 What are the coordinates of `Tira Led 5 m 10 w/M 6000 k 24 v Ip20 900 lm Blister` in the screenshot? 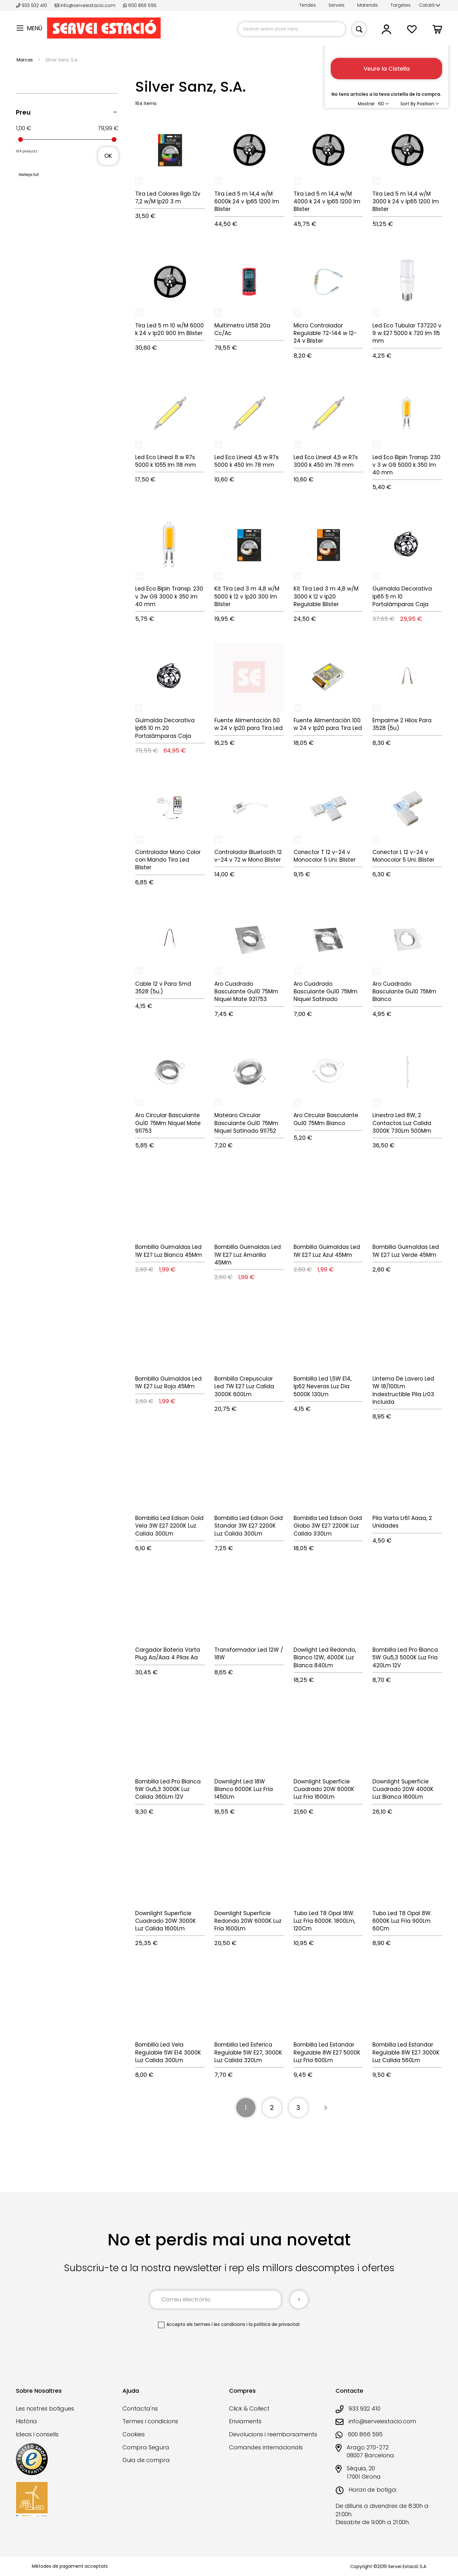 It's located at (169, 329).